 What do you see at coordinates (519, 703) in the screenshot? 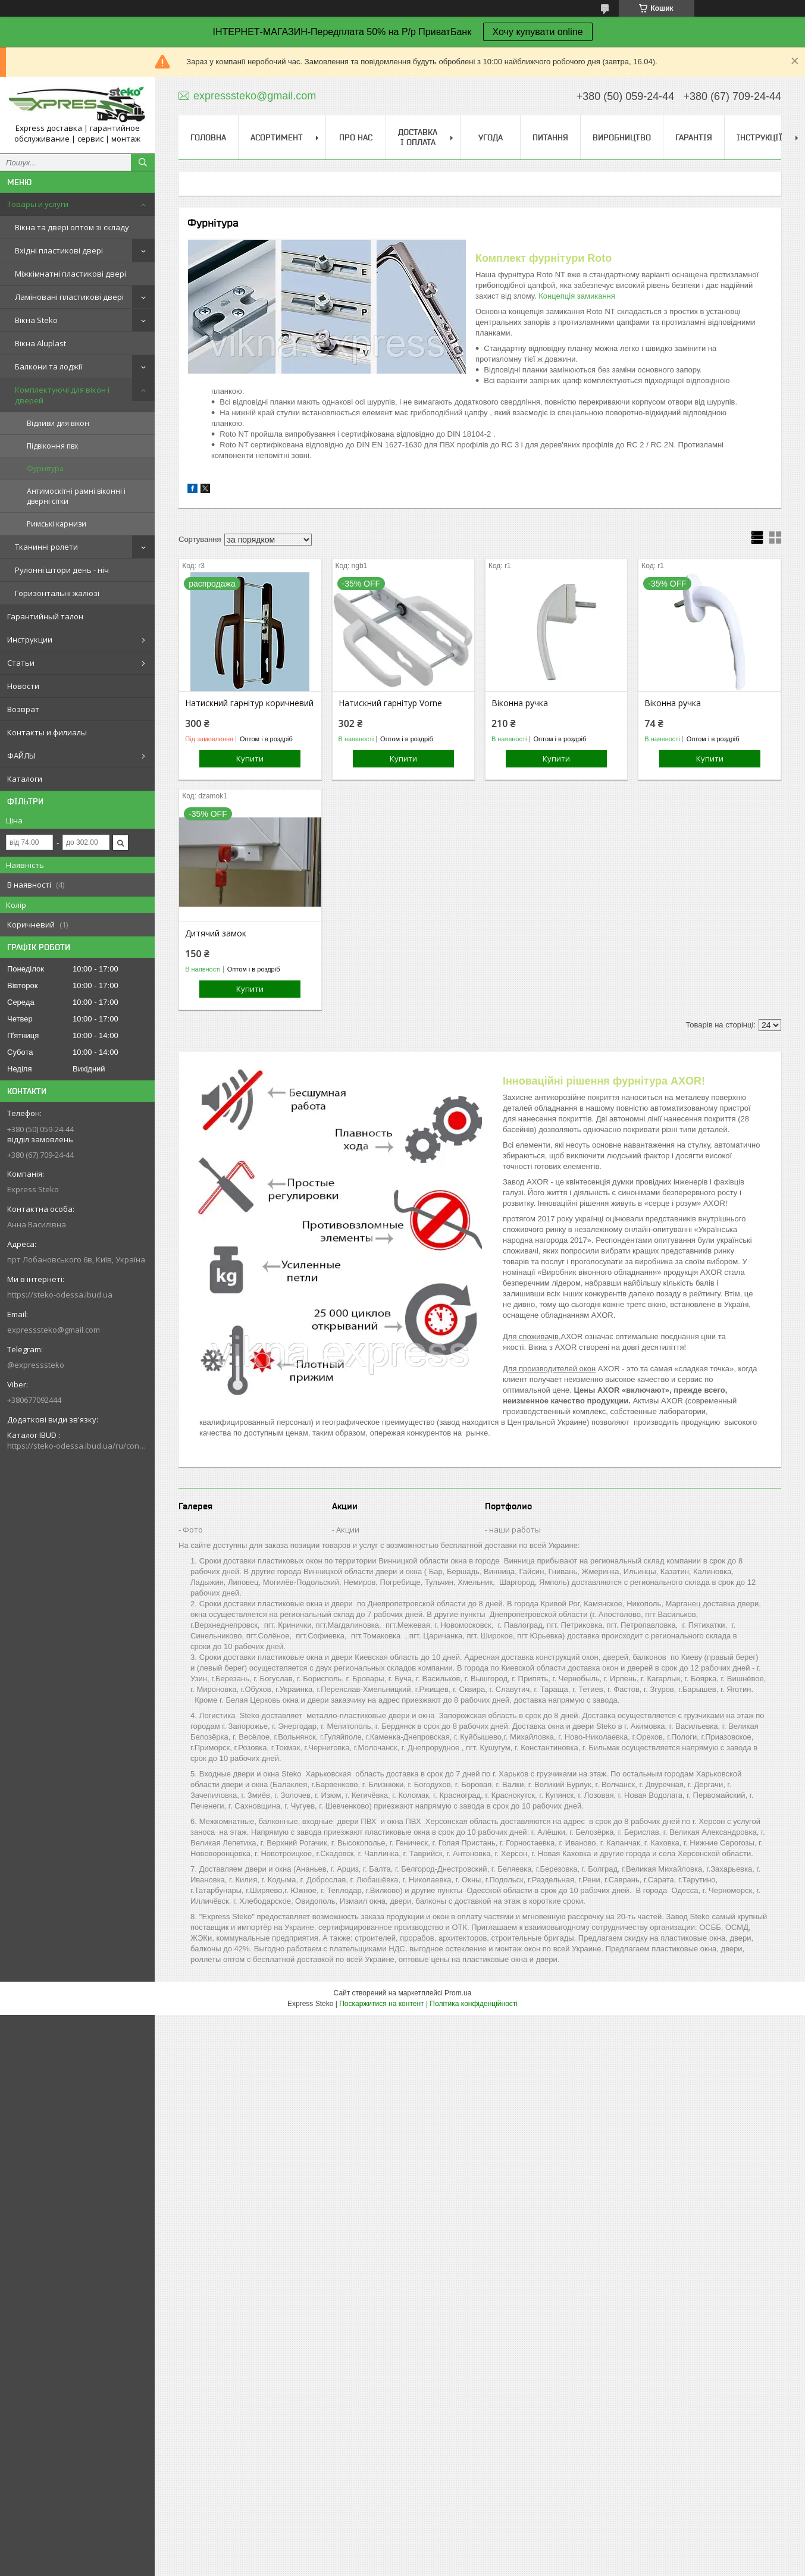
I see `Віконна ручка` at bounding box center [519, 703].